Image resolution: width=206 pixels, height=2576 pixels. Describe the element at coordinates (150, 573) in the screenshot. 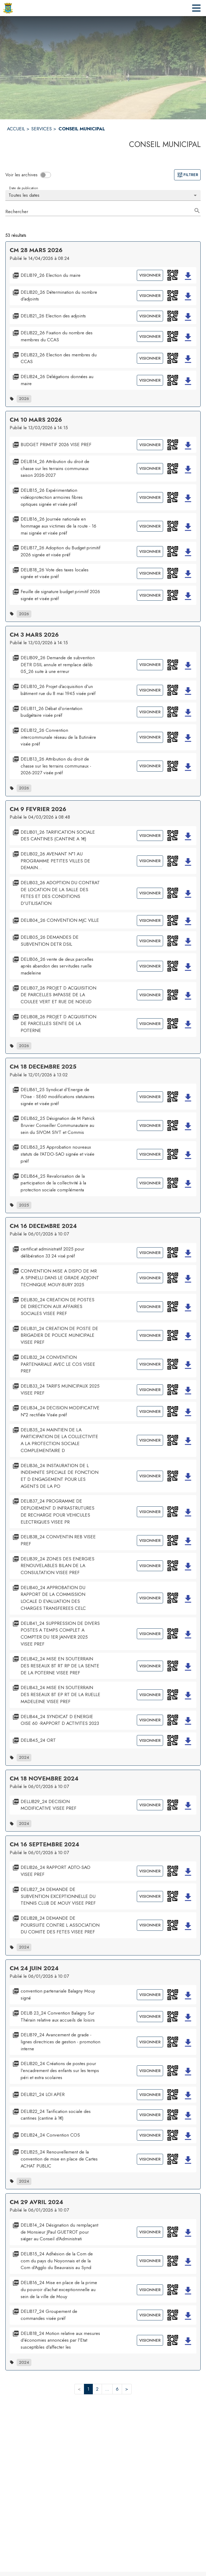

I see `Visionner [Visionner le document DELIB18_26 Vote des taxes locales signée et visée préf]` at that location.